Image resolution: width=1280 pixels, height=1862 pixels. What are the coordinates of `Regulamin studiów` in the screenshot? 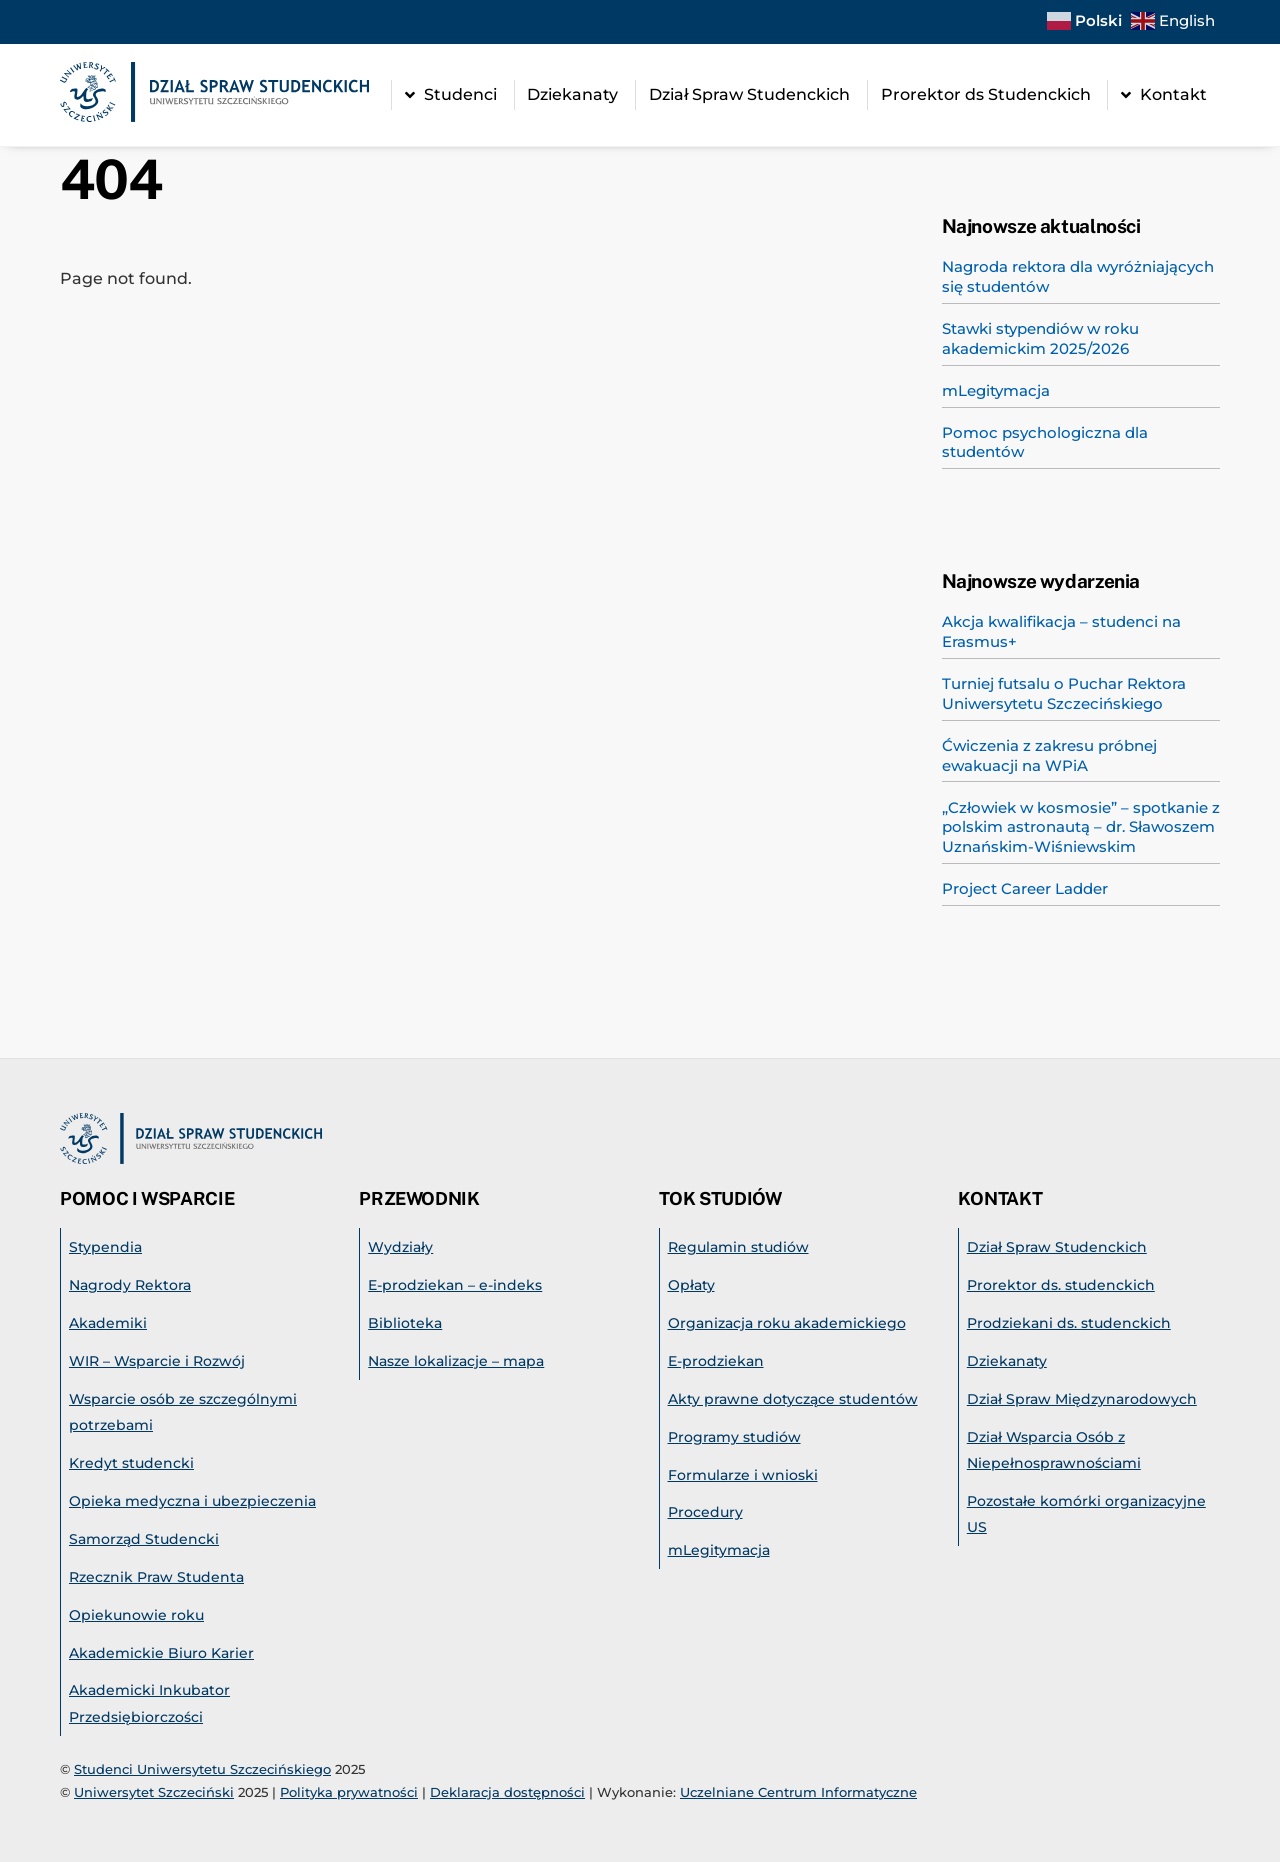 It's located at (738, 1247).